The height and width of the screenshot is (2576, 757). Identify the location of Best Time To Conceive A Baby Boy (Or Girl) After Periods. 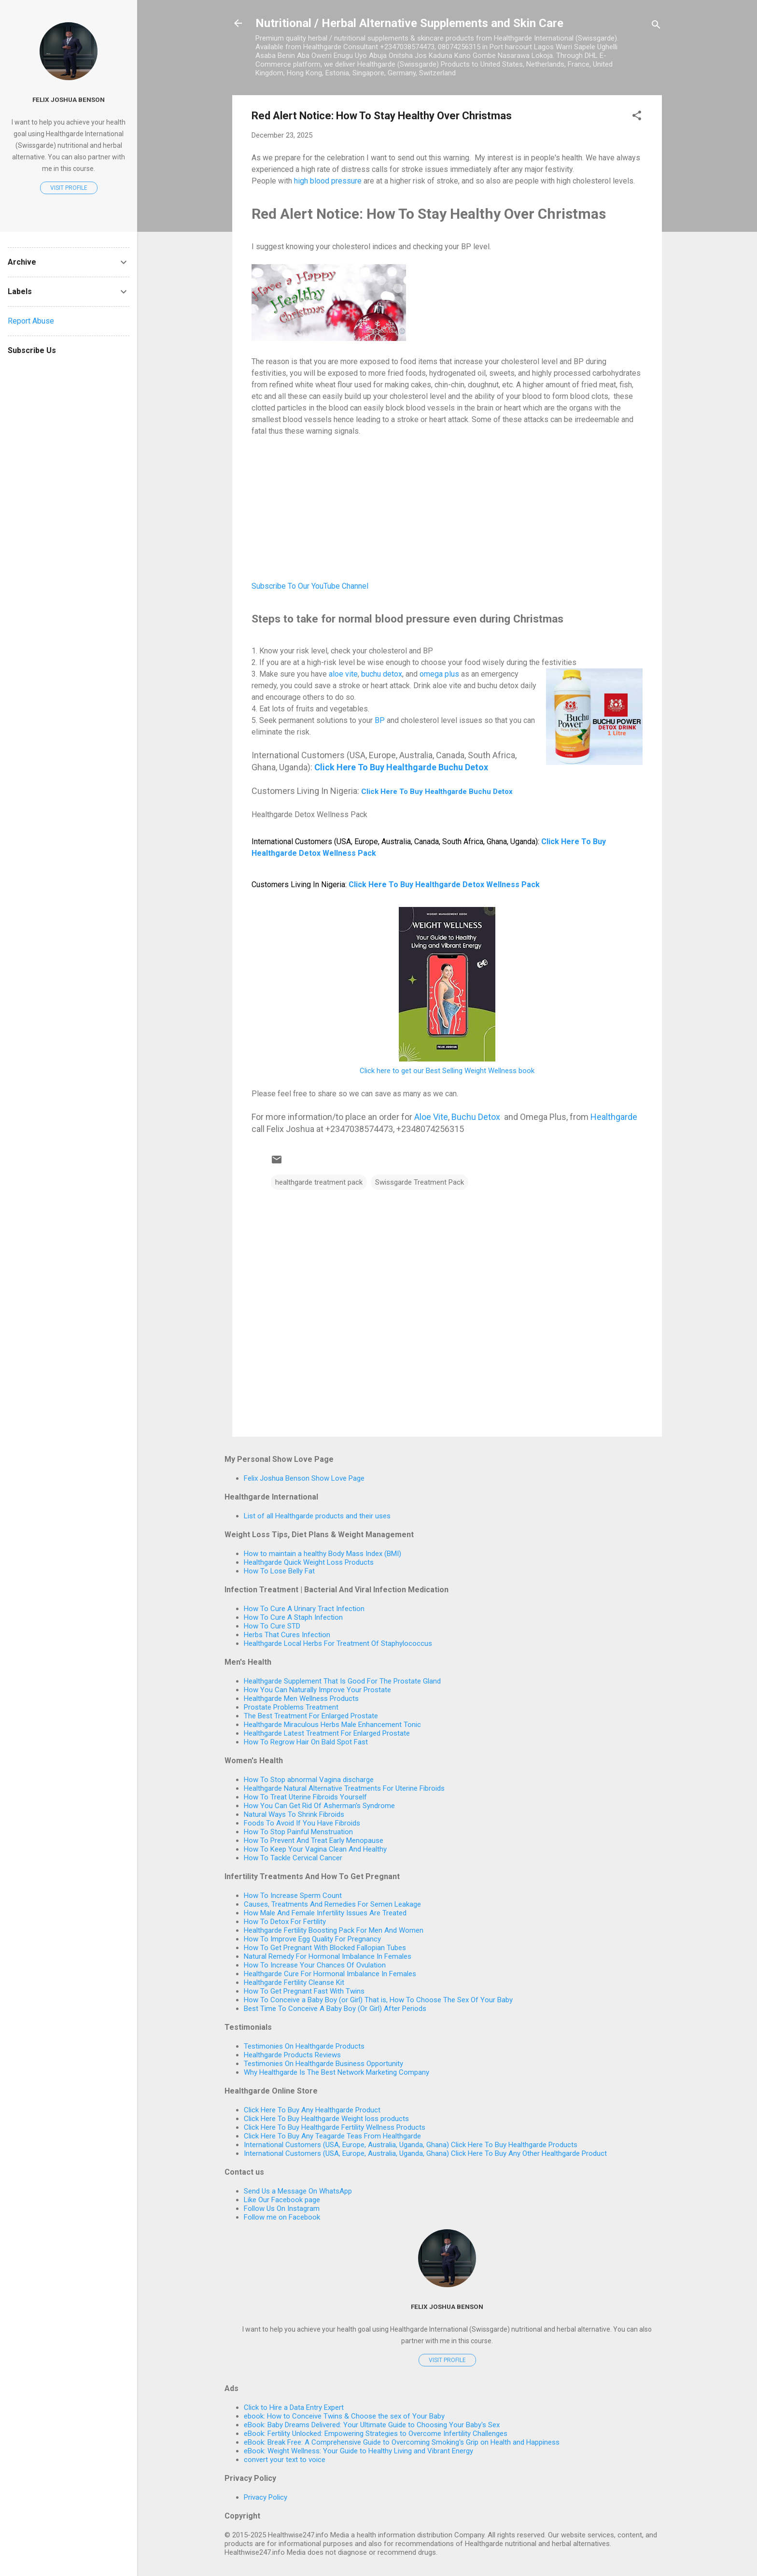
(335, 2008).